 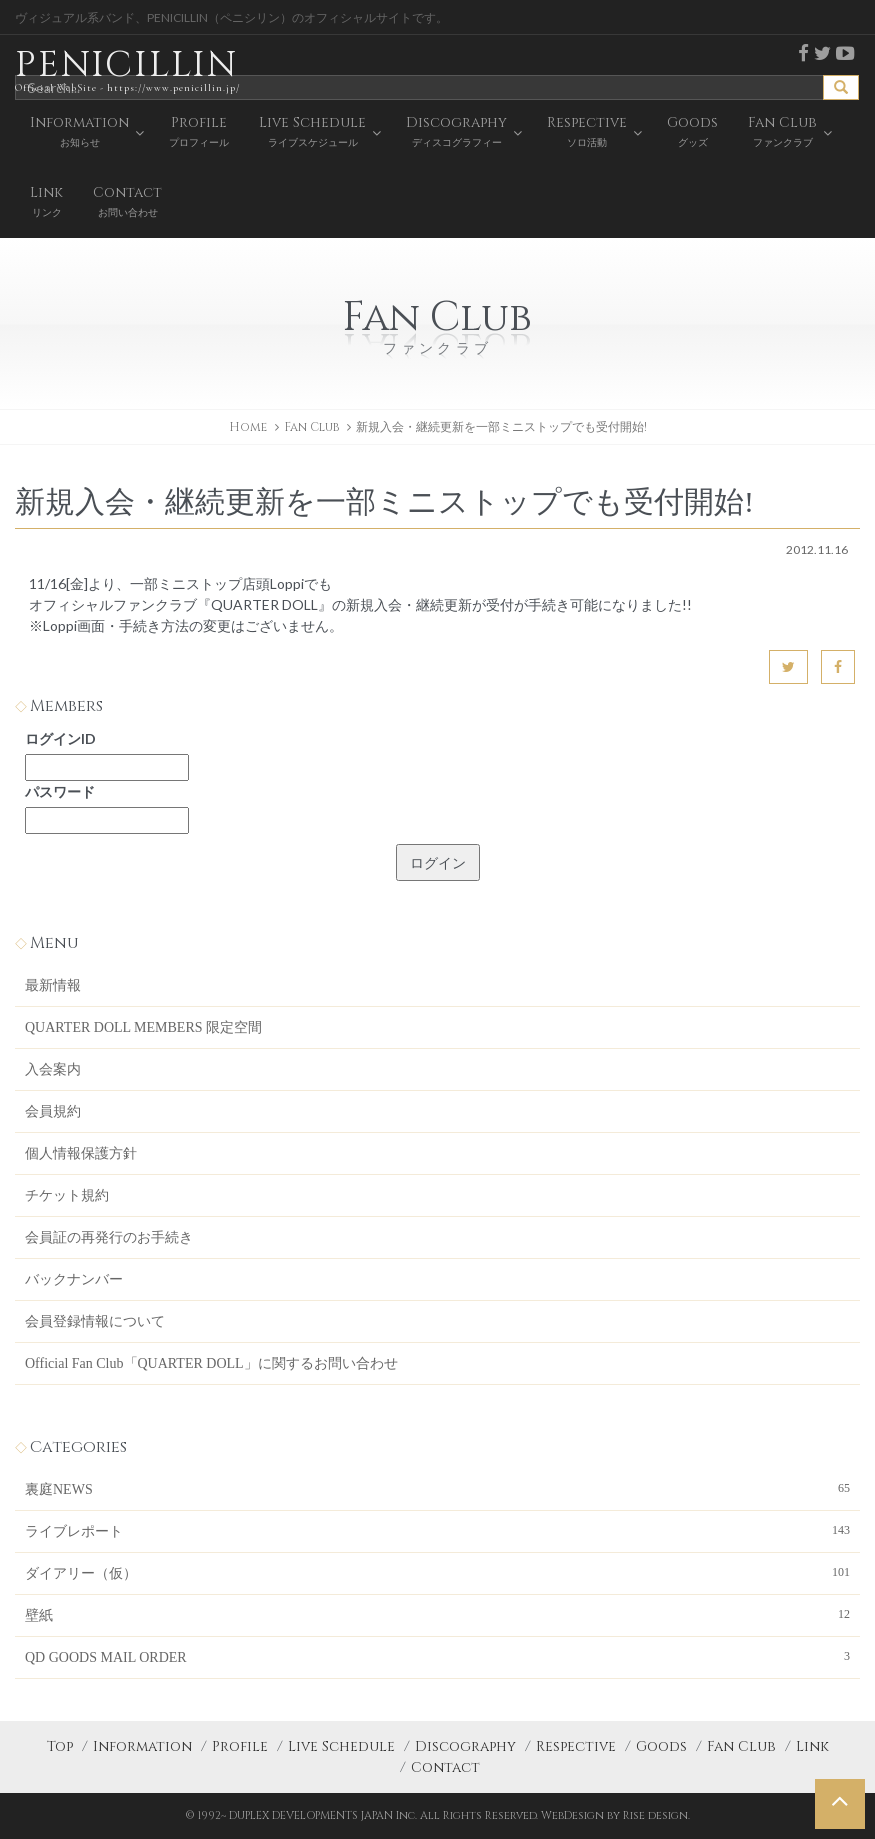 What do you see at coordinates (53, 1069) in the screenshot?
I see `入会案内` at bounding box center [53, 1069].